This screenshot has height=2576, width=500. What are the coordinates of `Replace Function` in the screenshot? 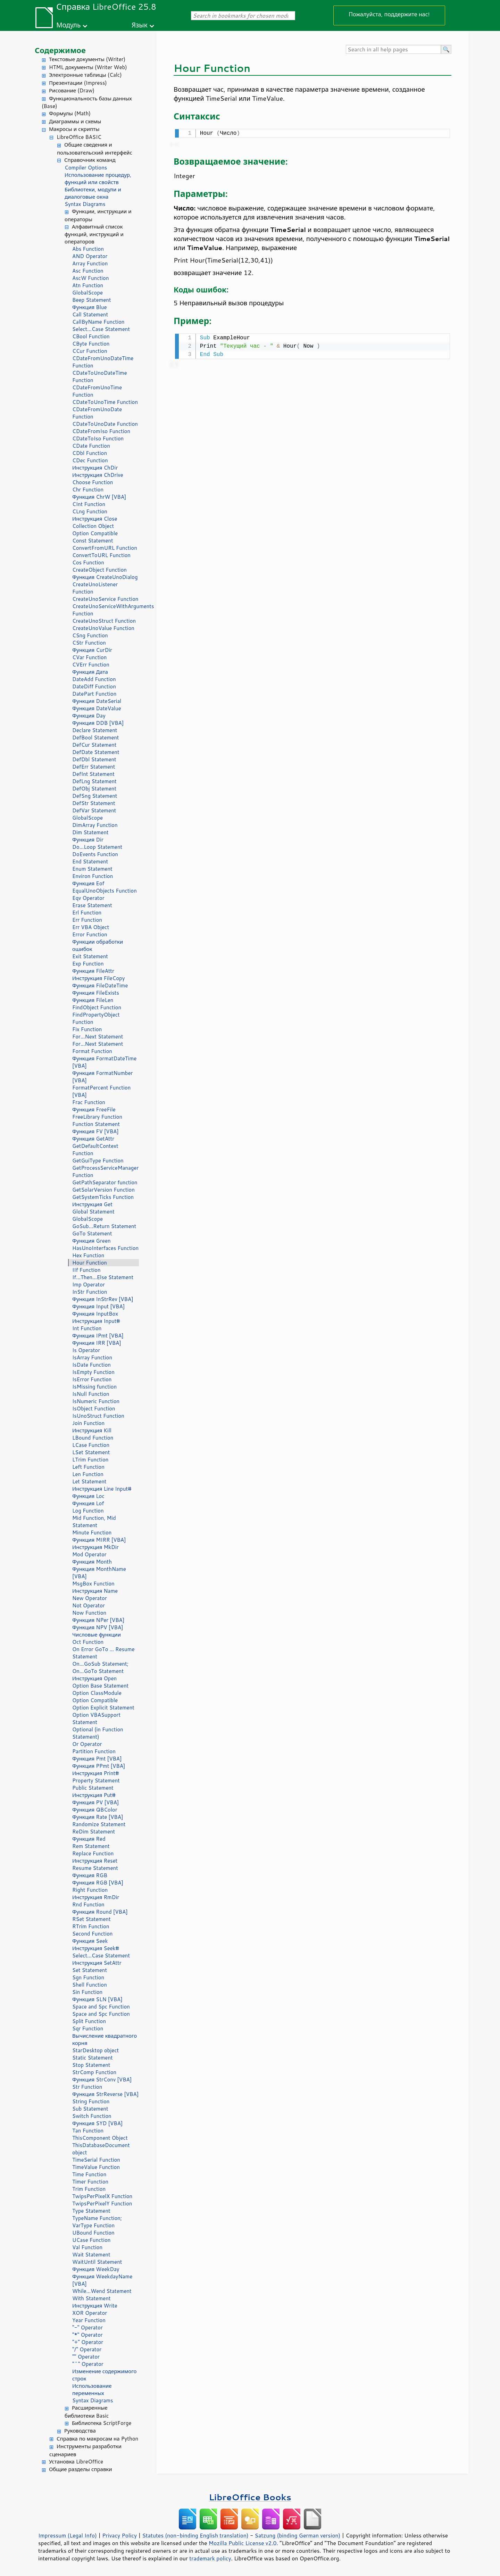 It's located at (93, 1853).